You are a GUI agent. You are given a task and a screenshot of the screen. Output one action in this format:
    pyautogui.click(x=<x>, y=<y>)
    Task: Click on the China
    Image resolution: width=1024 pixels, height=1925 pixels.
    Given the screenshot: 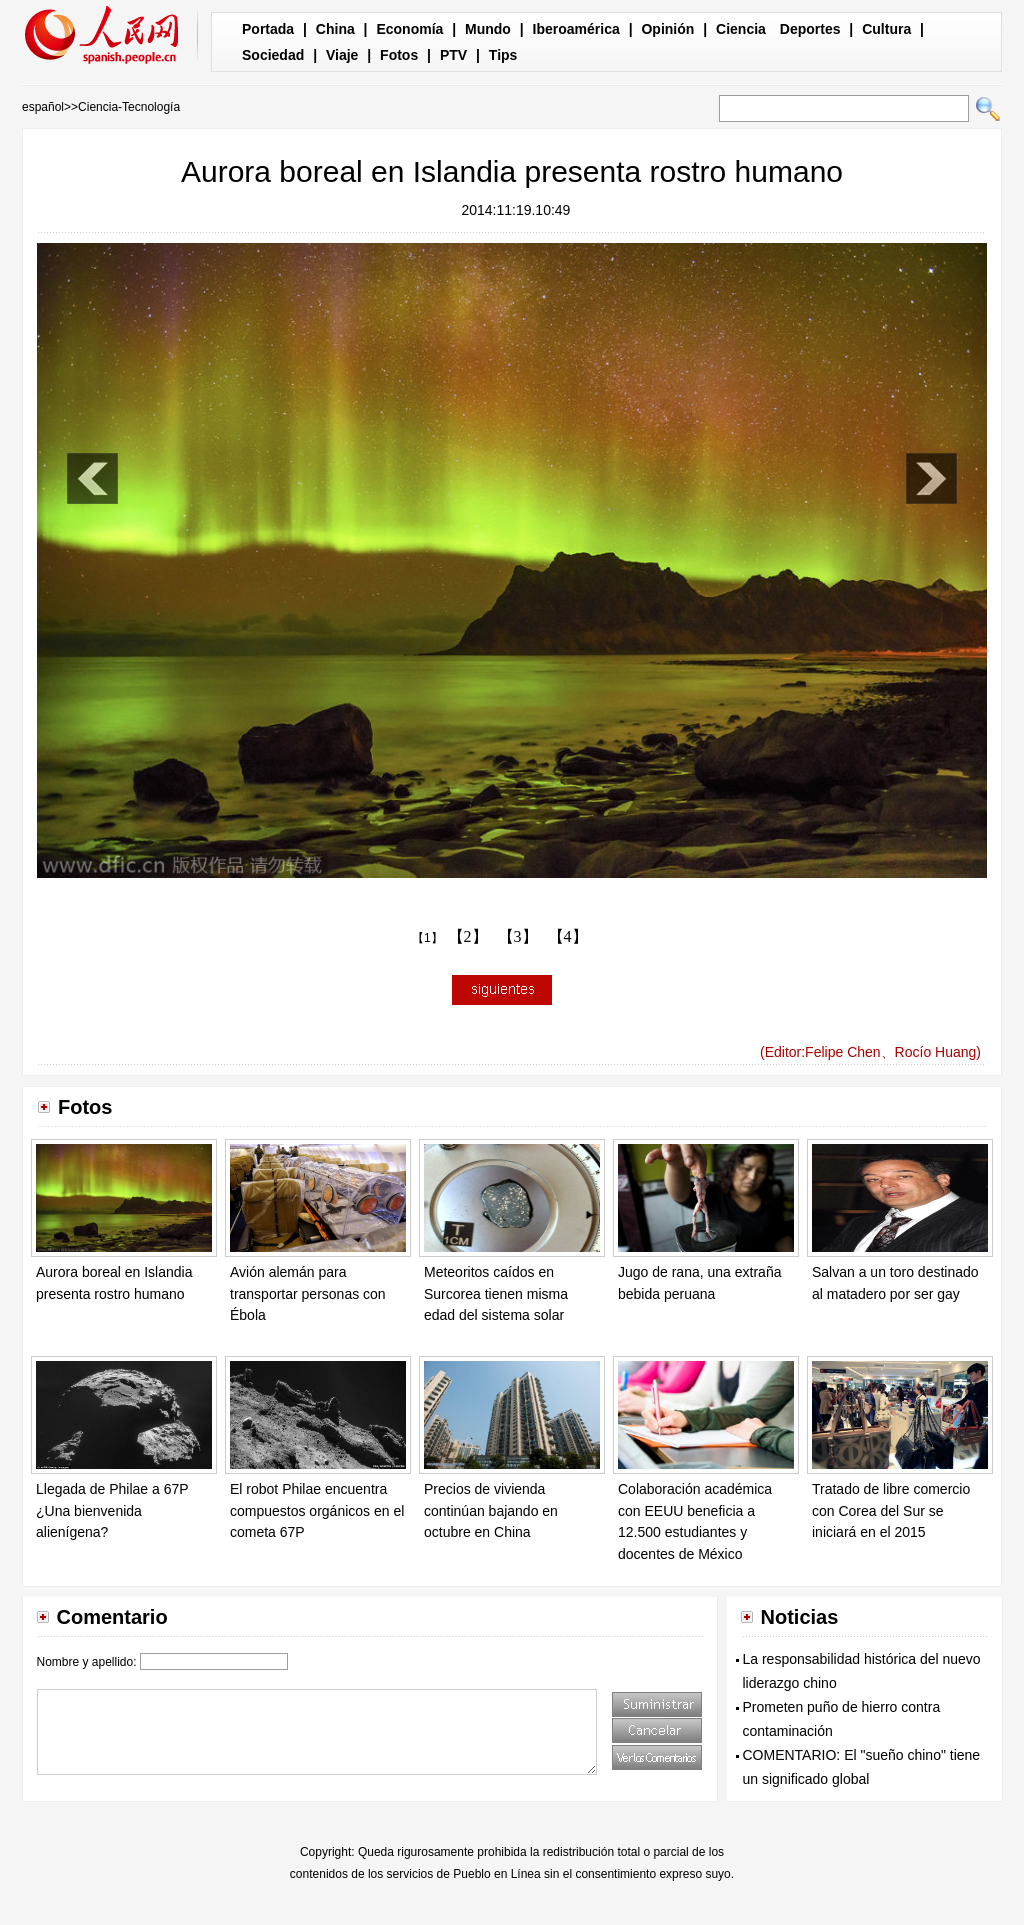 What is the action you would take?
    pyautogui.click(x=335, y=29)
    